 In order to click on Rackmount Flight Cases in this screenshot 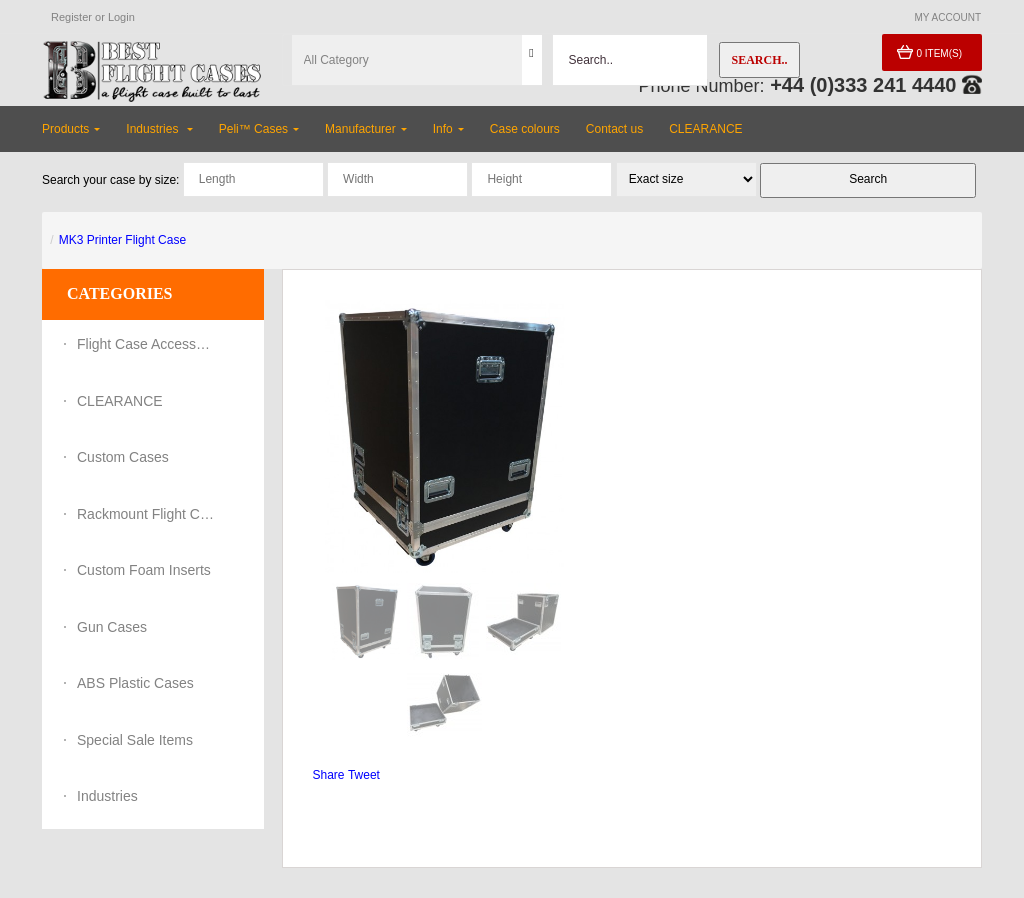, I will do `click(147, 514)`.